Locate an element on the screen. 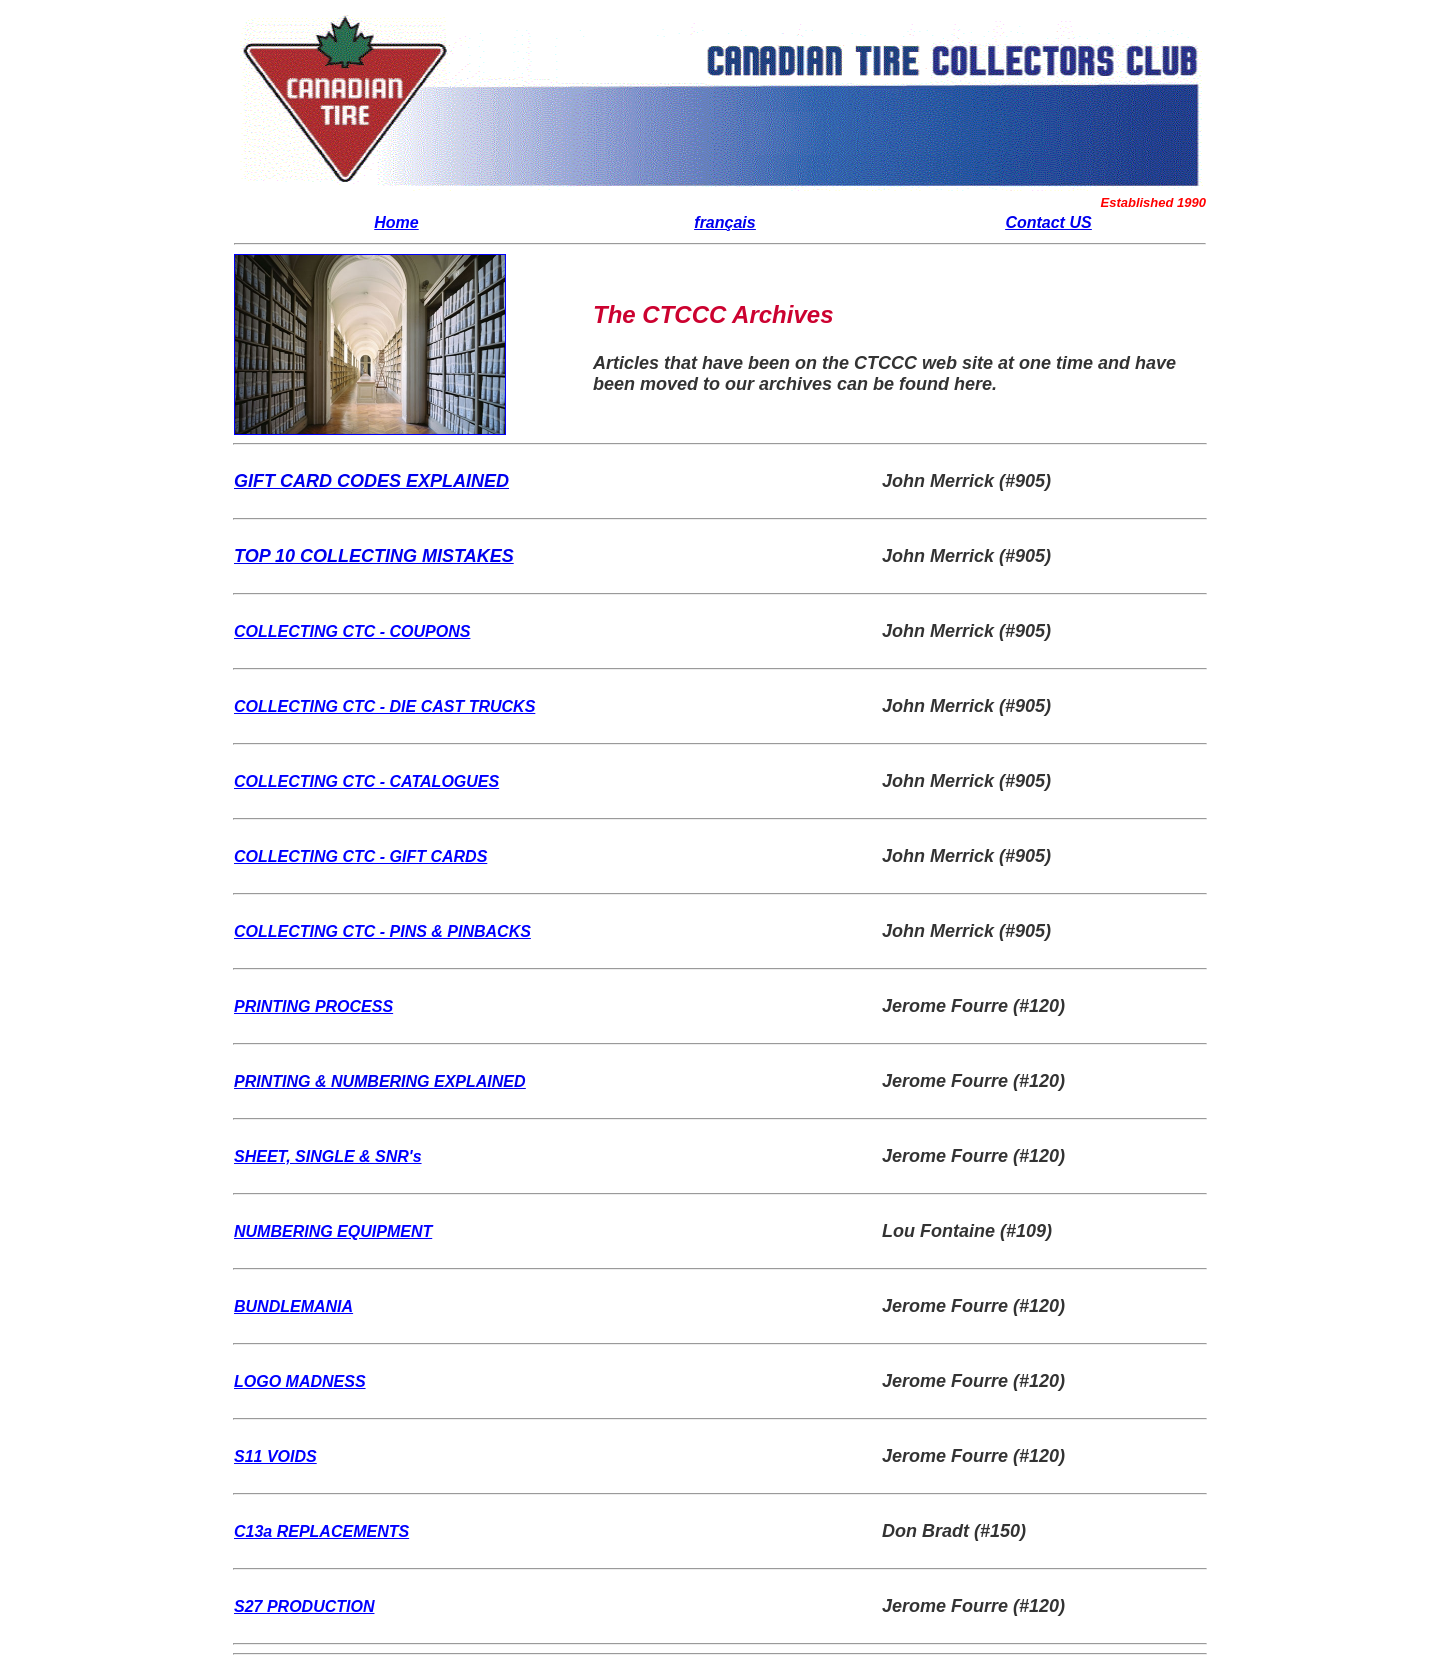 This screenshot has height=1671, width=1440. SHEET, SINGLE & SNR's is located at coordinates (328, 1156).